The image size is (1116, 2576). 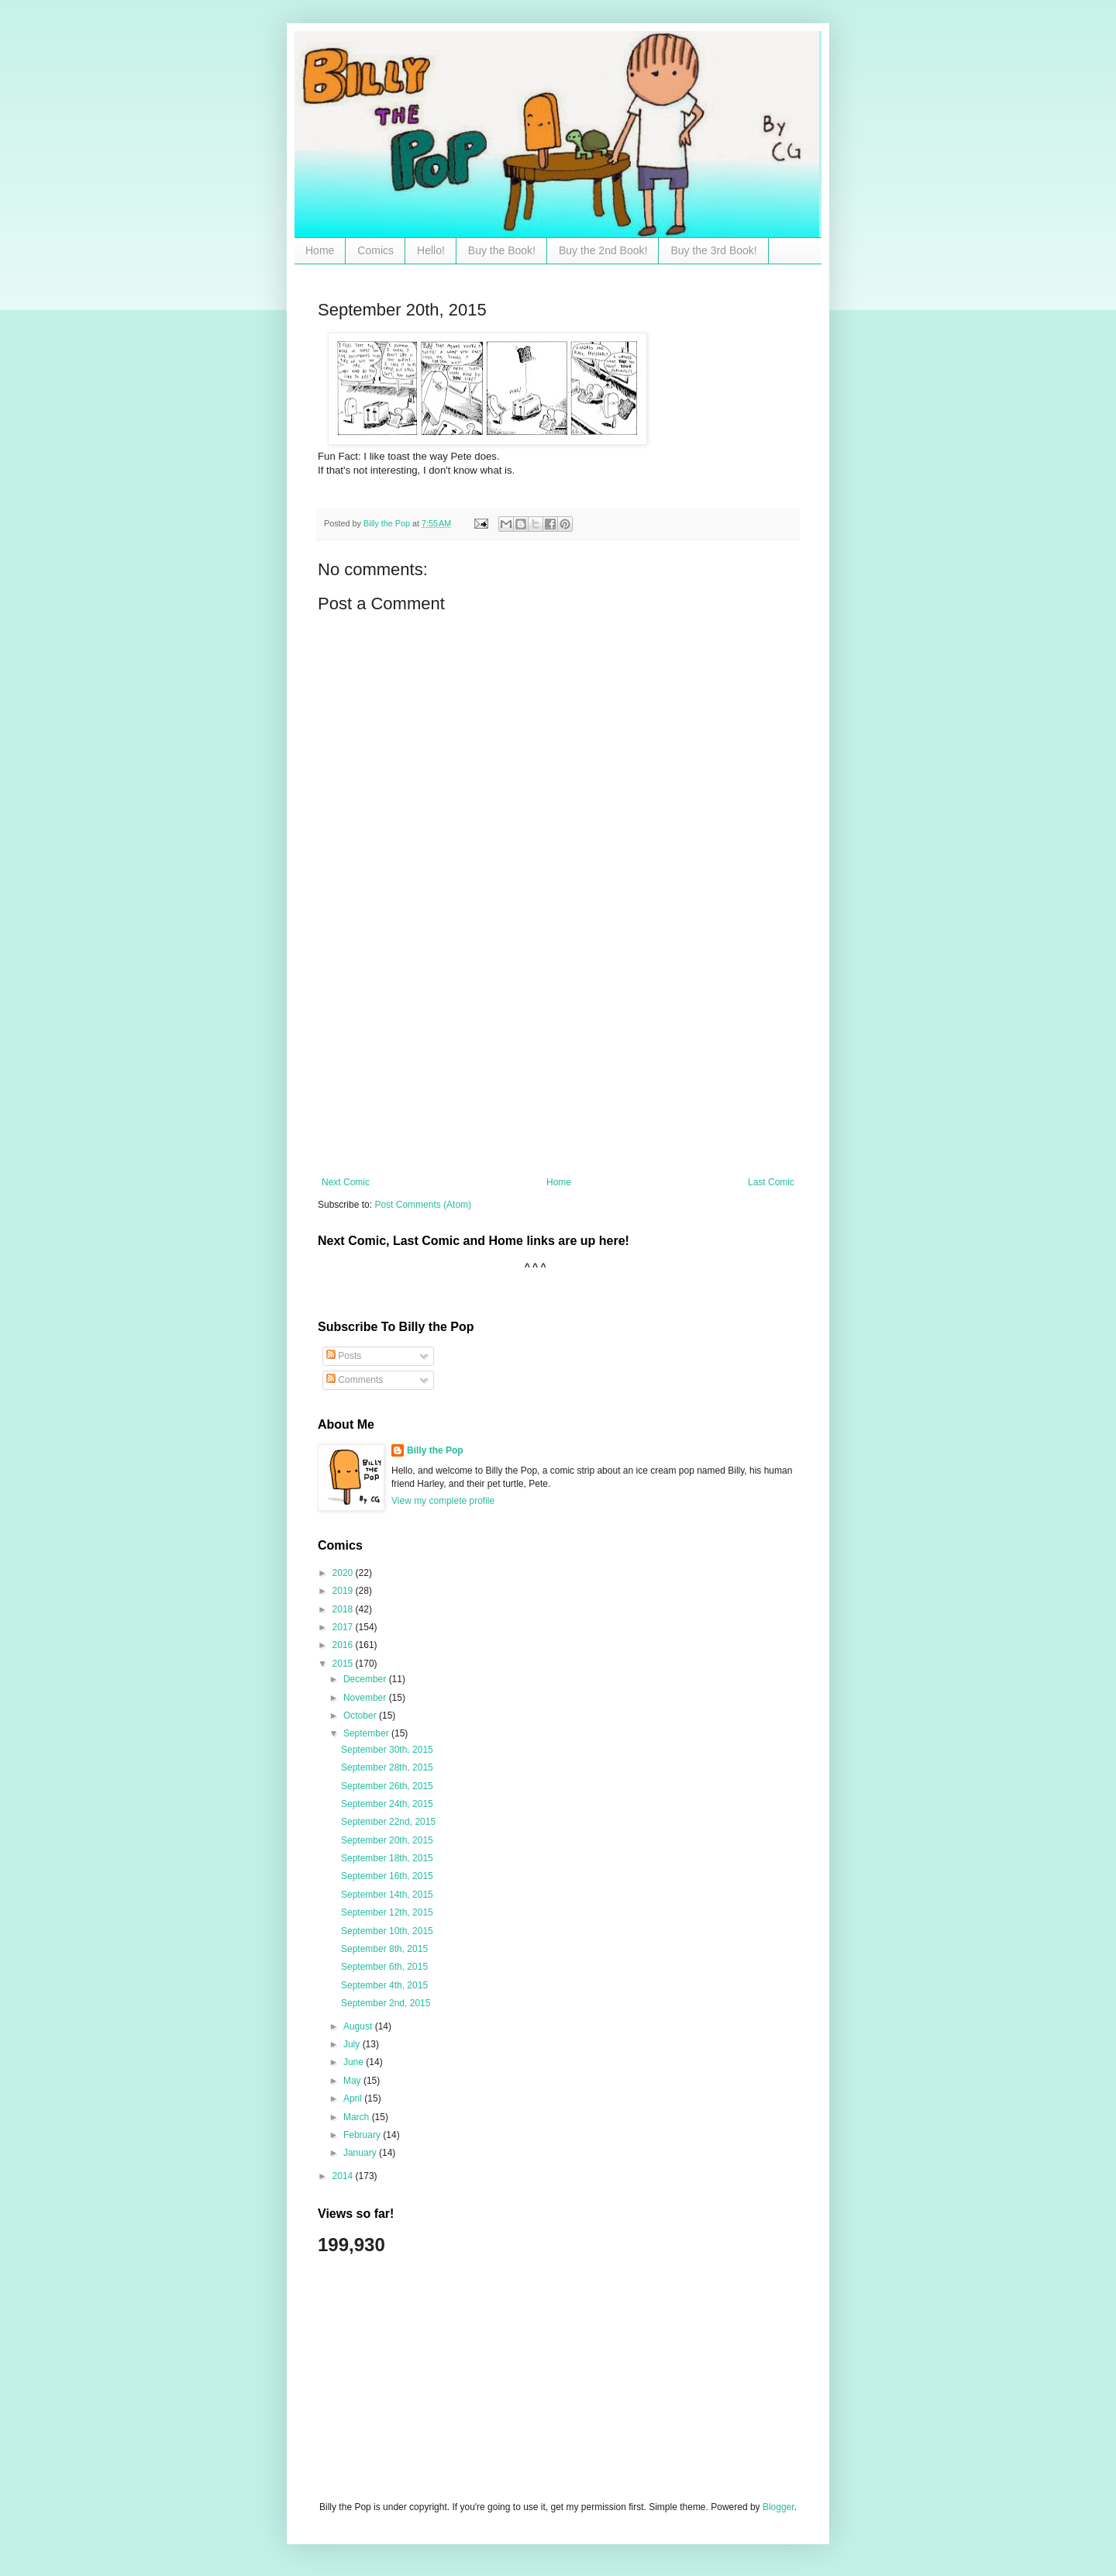 What do you see at coordinates (361, 2152) in the screenshot?
I see `January` at bounding box center [361, 2152].